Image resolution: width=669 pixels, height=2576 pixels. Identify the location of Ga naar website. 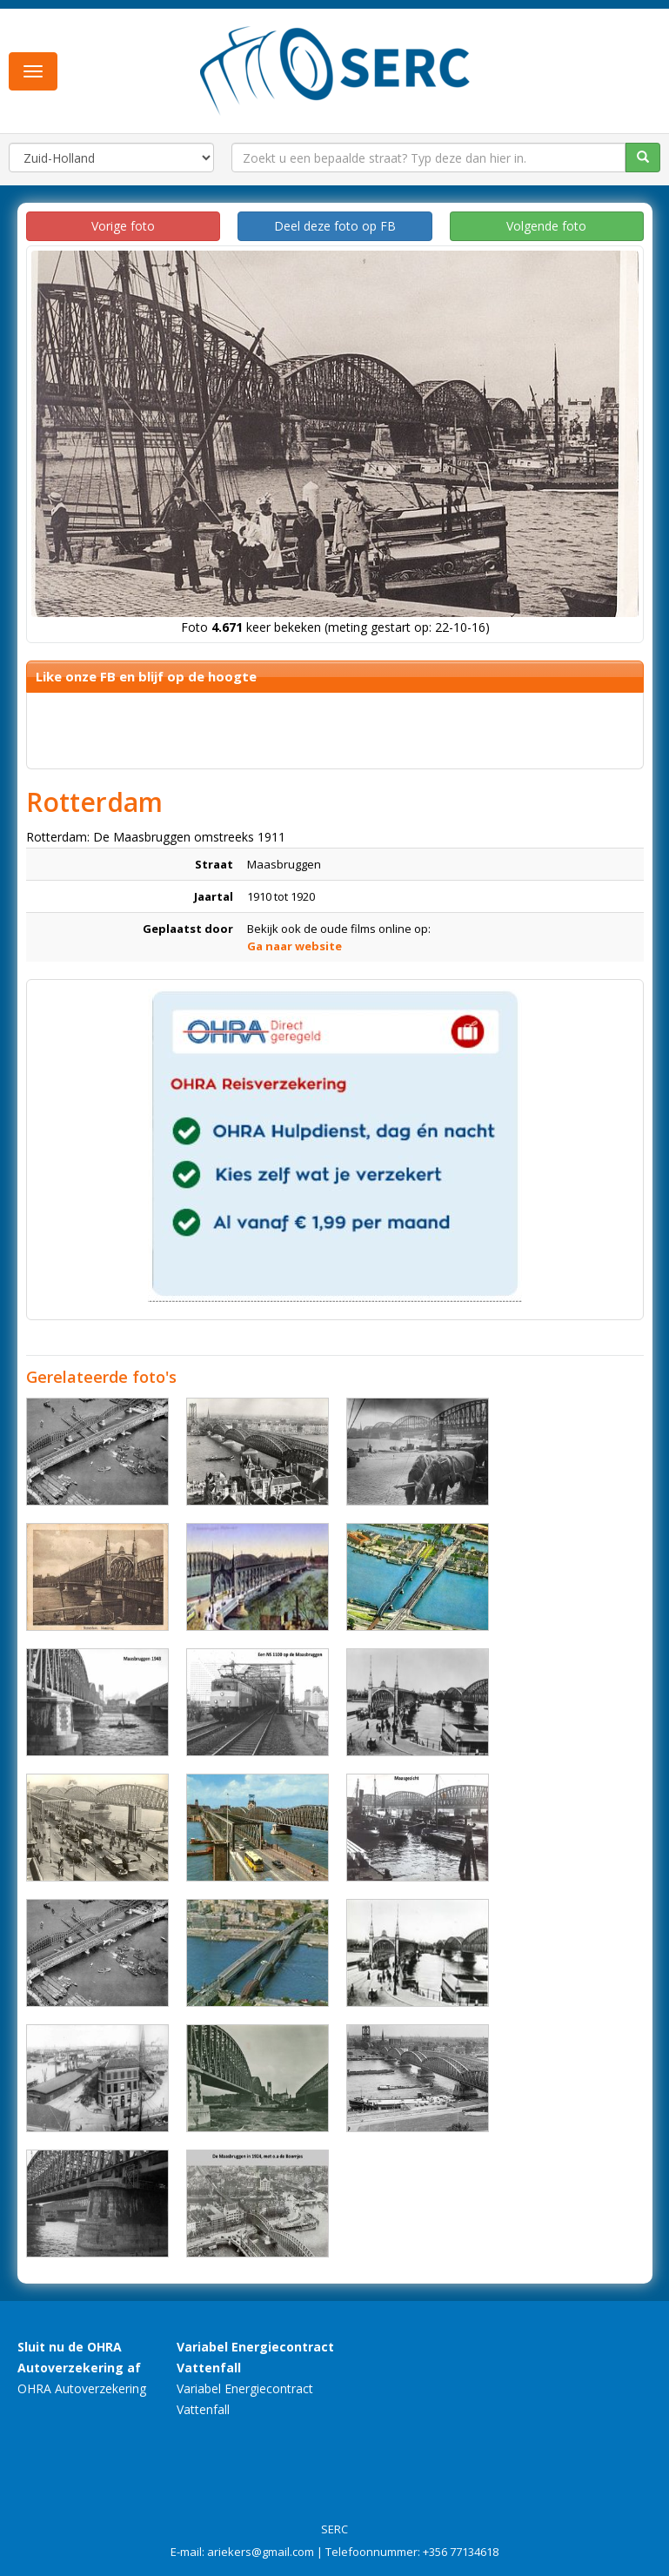
(294, 946).